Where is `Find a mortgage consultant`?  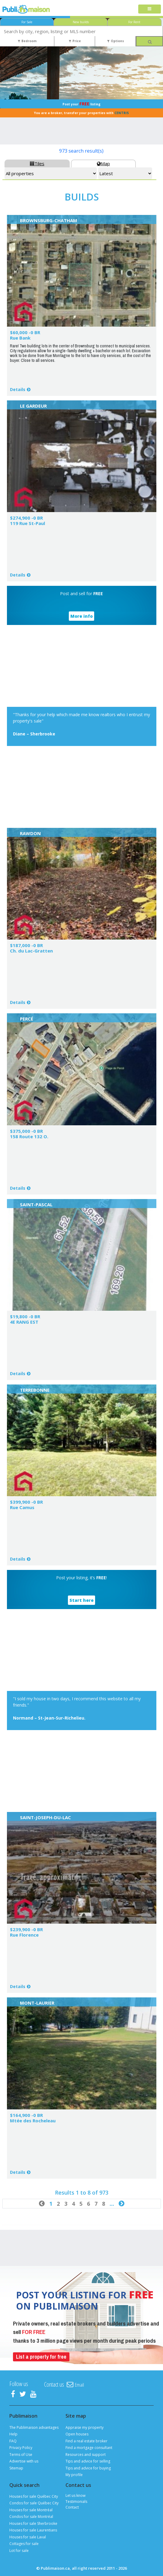
Find a mortgage consultant is located at coordinates (89, 2447).